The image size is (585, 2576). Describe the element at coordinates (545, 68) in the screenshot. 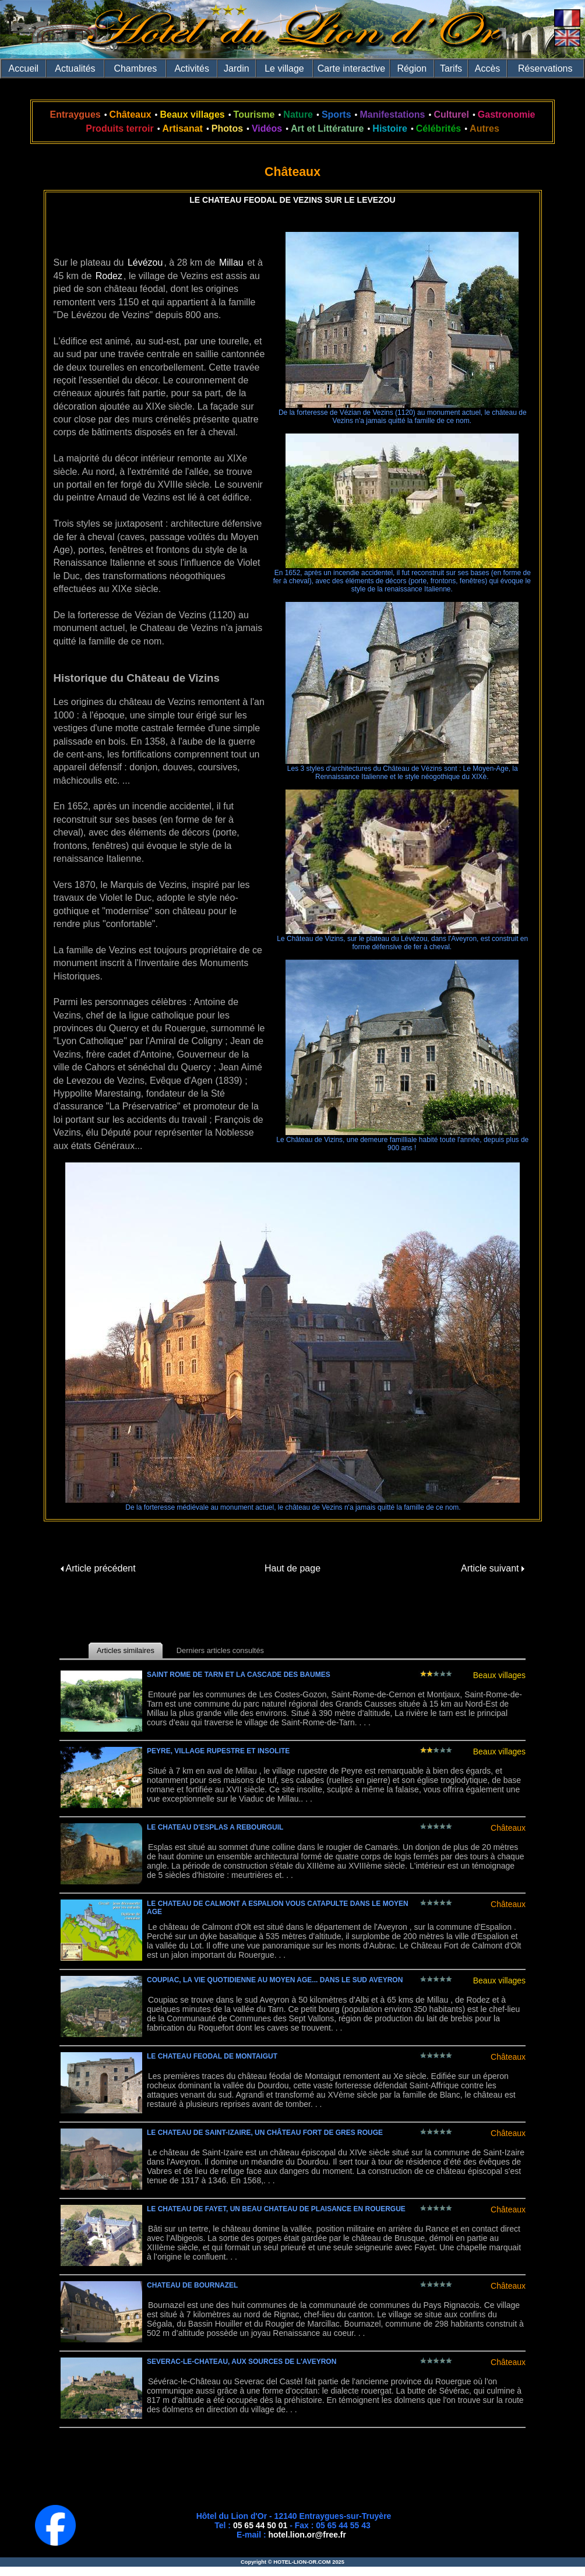

I see `Réservations` at that location.